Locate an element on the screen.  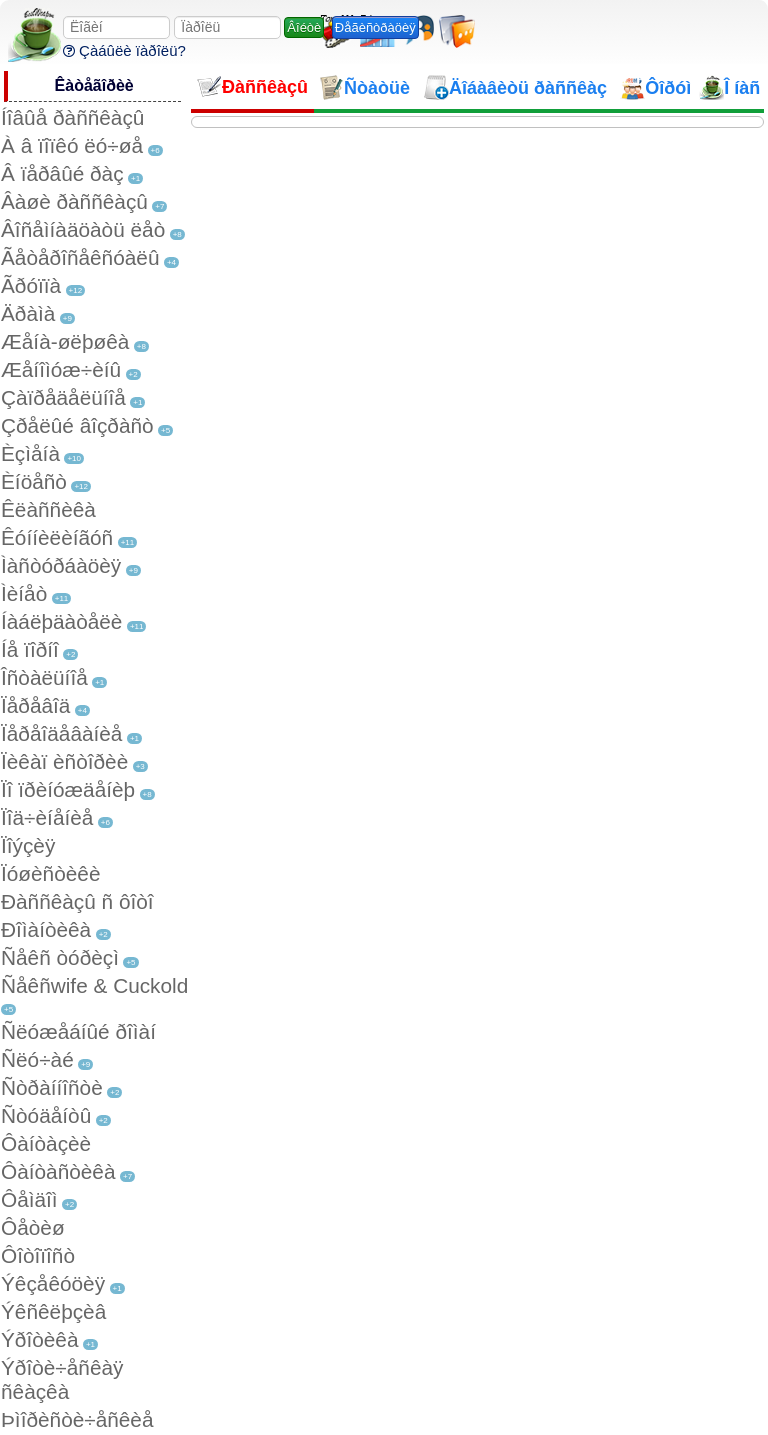
Ôåòèø is located at coordinates (33, 1227).